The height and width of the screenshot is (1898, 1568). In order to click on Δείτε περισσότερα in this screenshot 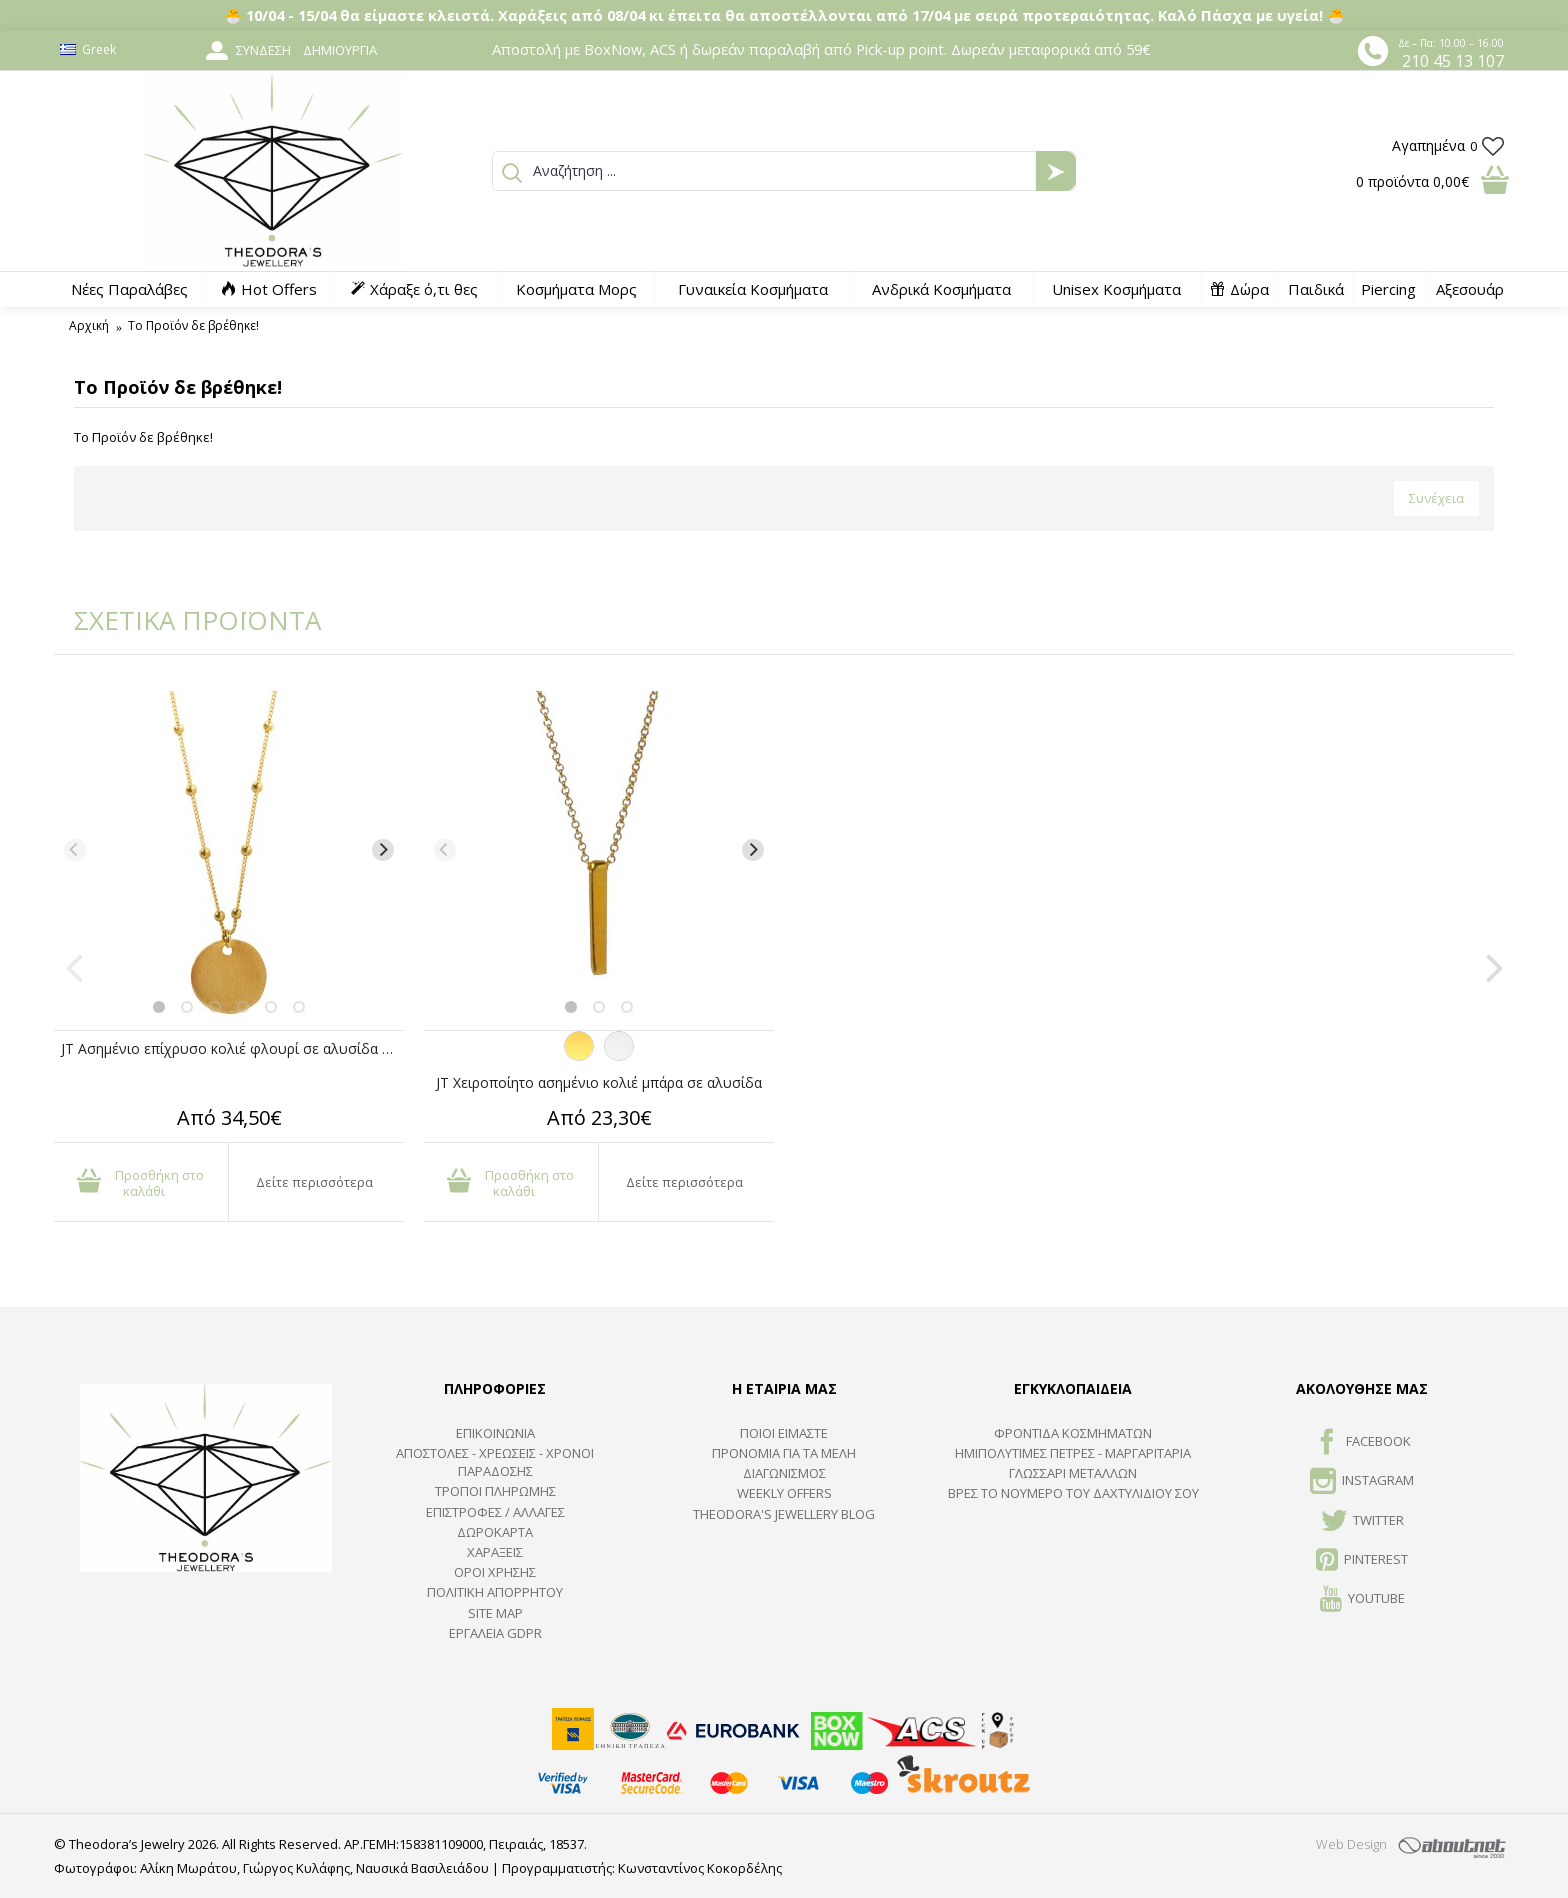, I will do `click(314, 1182)`.